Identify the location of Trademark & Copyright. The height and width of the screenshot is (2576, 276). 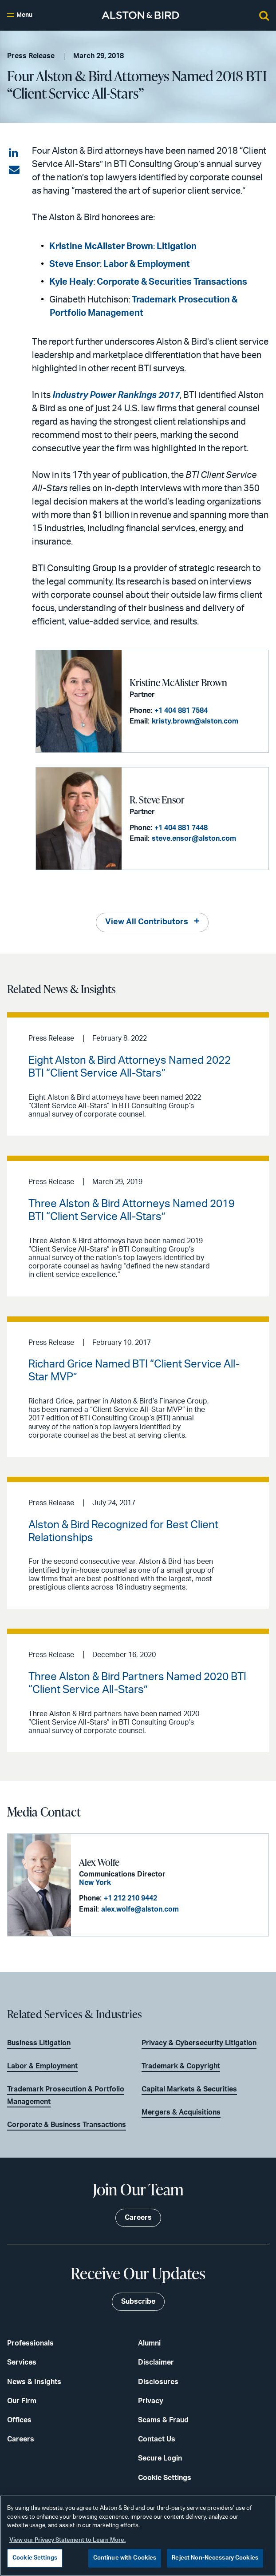
(181, 2066).